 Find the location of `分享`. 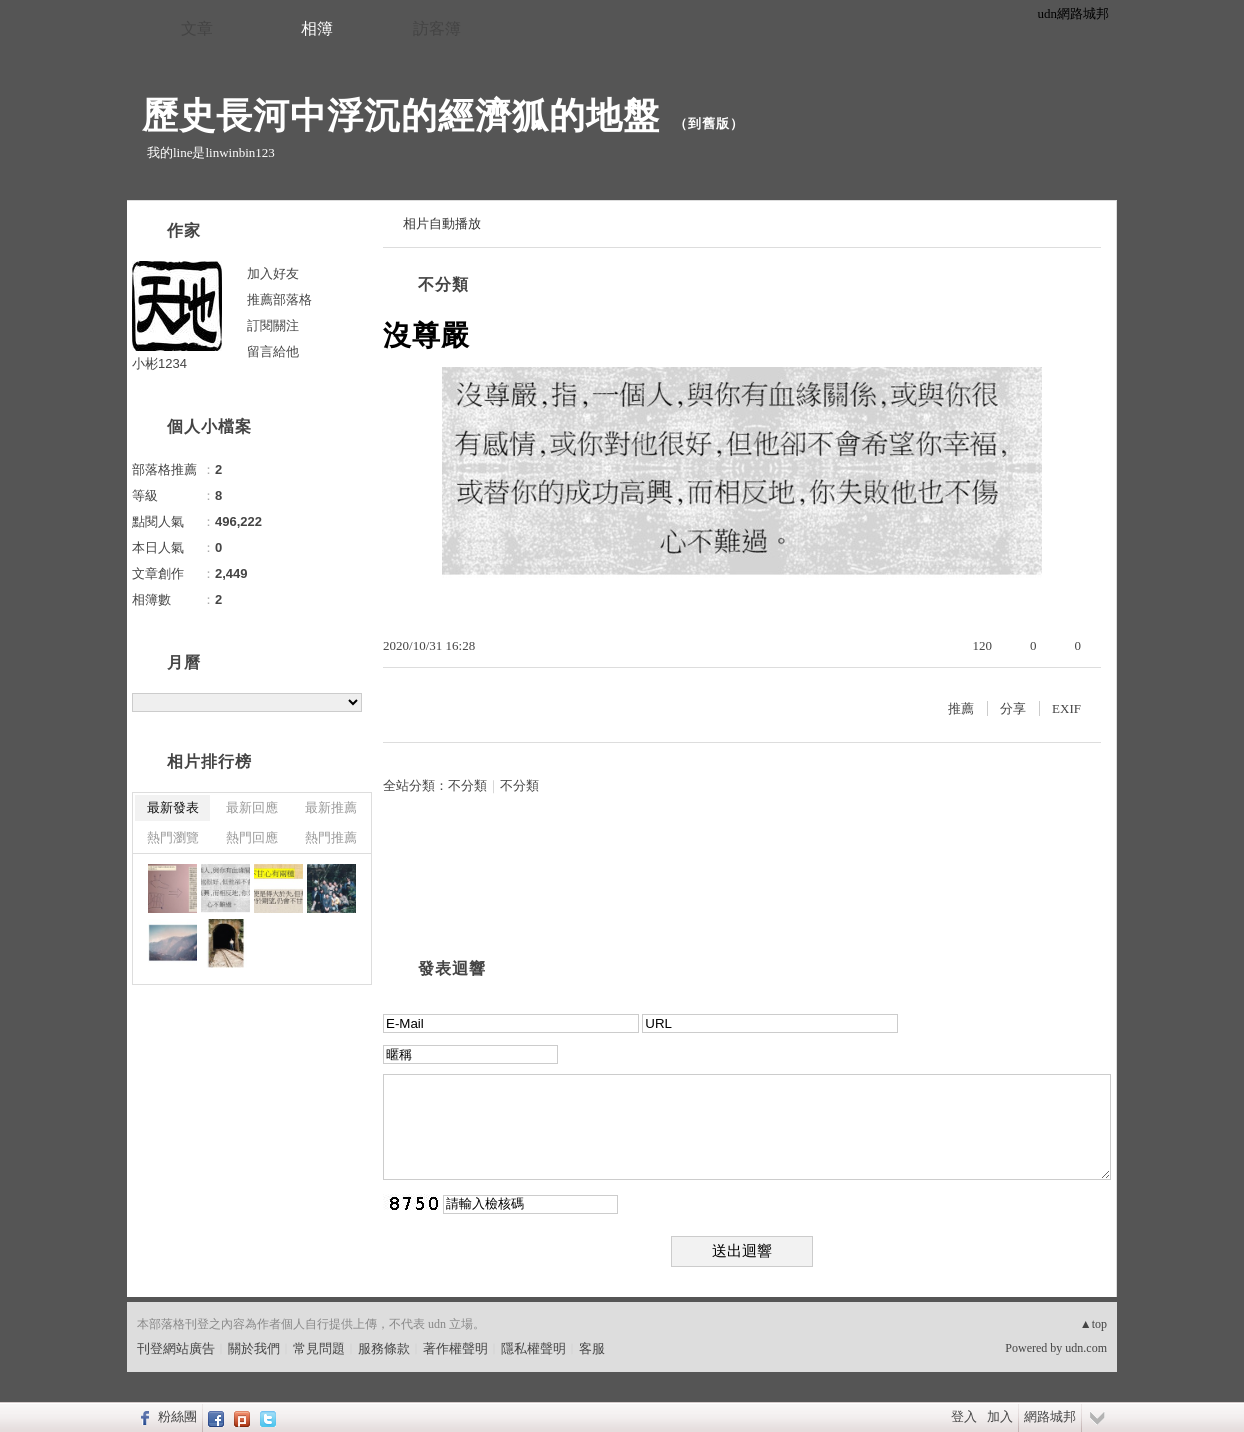

分享 is located at coordinates (1013, 708).